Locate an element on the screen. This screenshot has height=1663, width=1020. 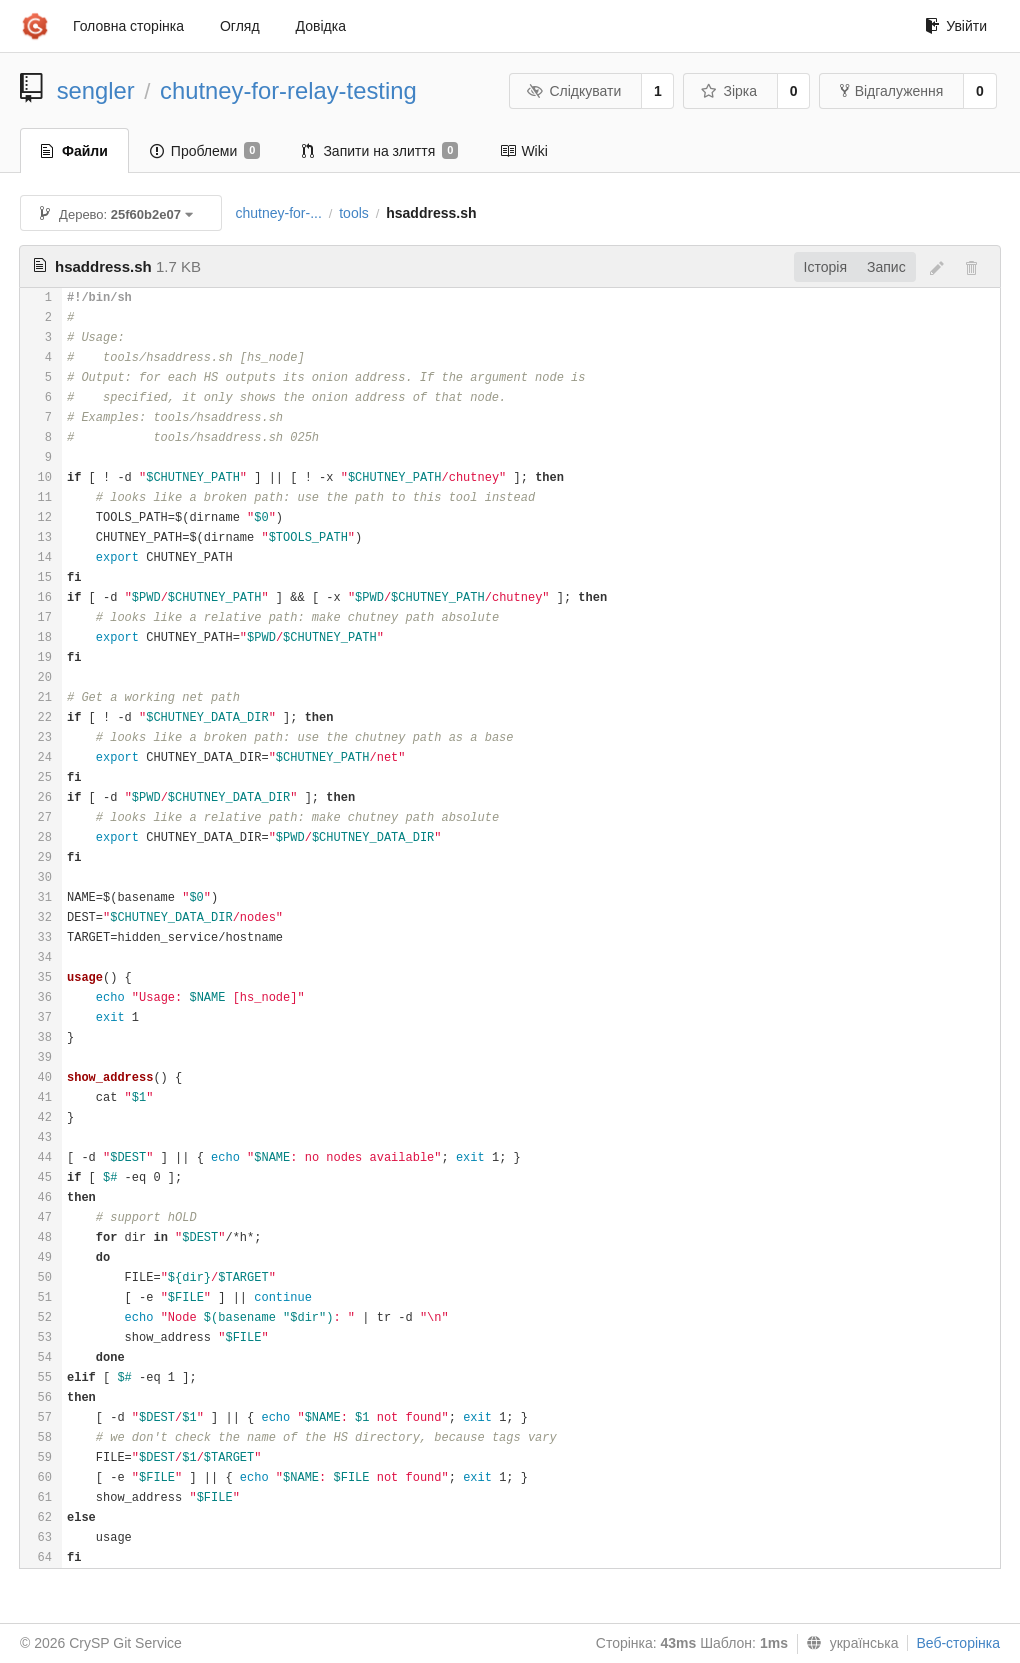
Довідка is located at coordinates (321, 26).